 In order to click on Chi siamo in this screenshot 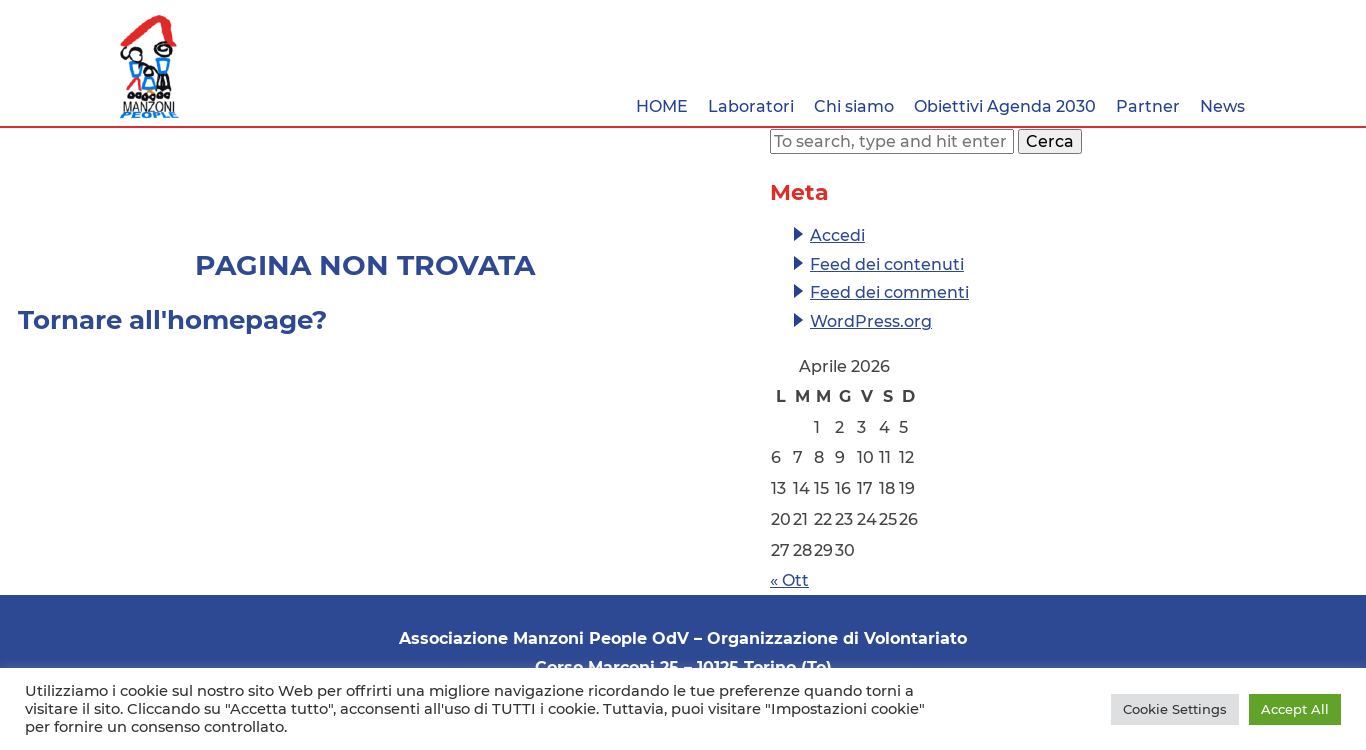, I will do `click(854, 106)`.